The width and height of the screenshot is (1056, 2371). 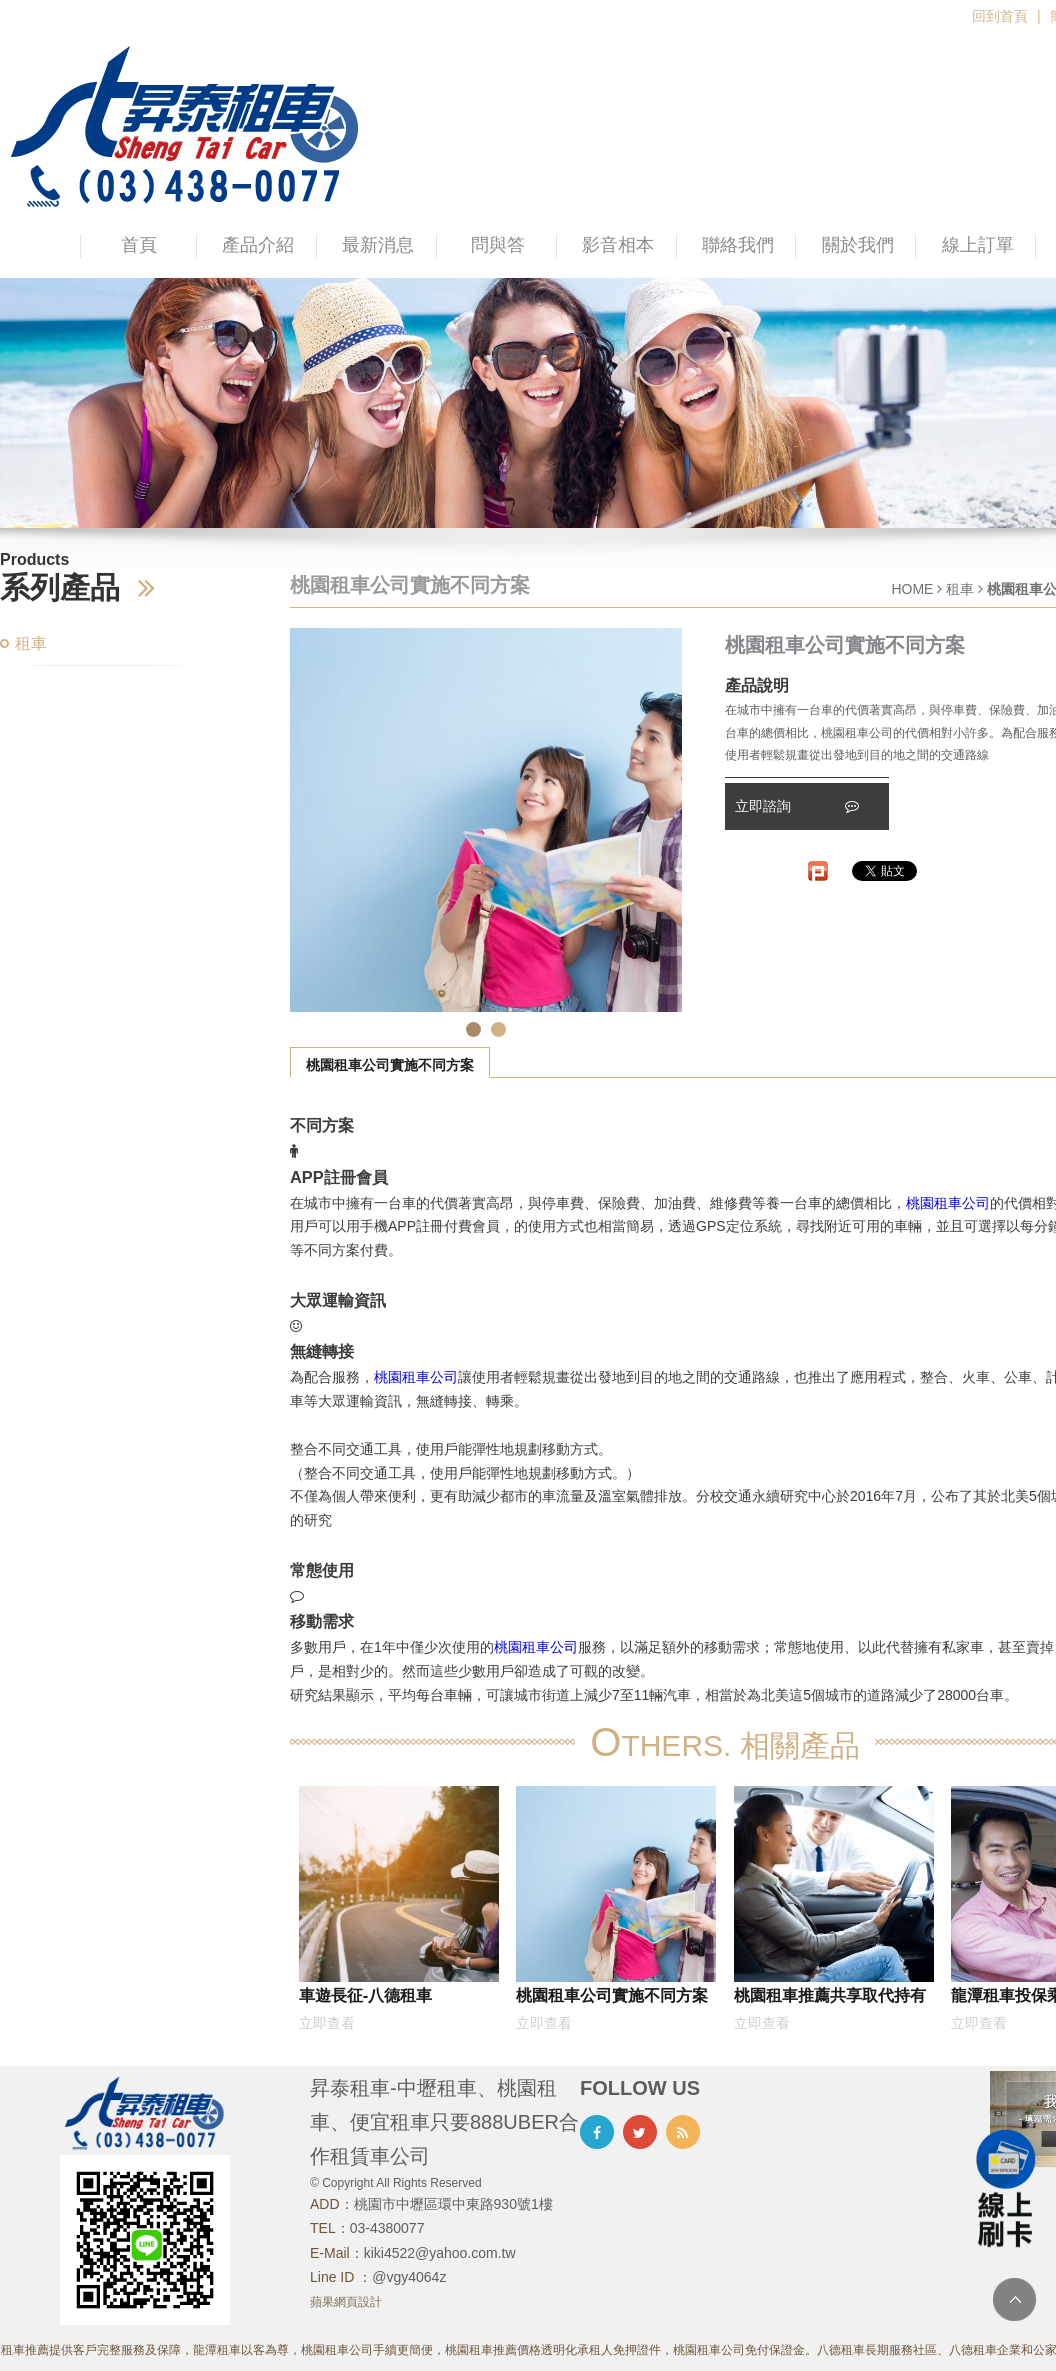 I want to click on 產品介紹, so click(x=258, y=245).